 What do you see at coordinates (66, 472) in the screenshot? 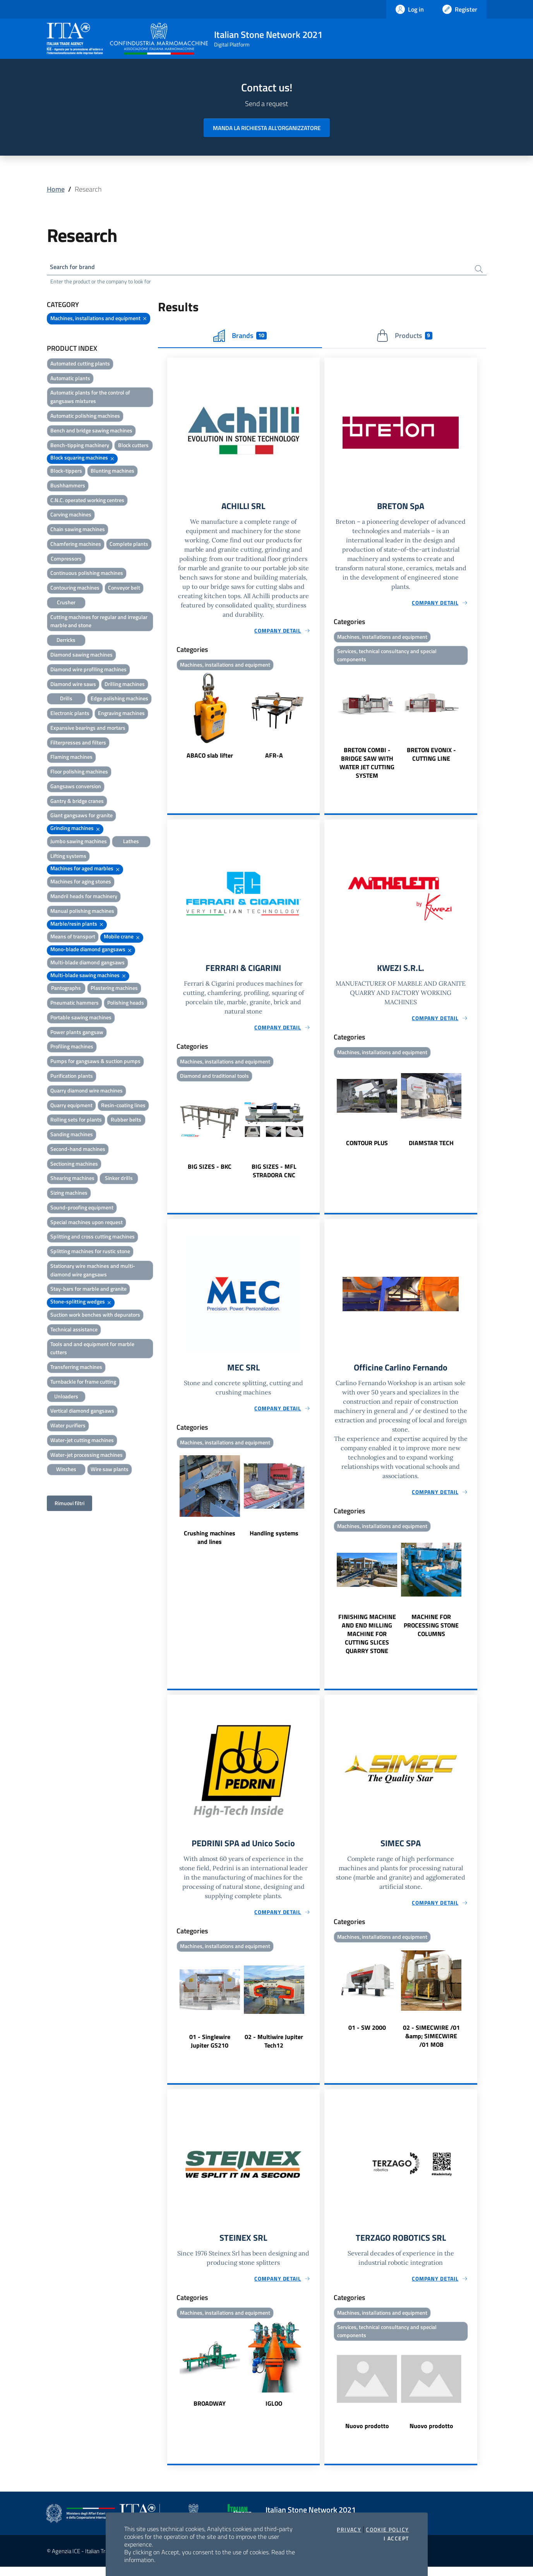
I see `Block-tippers` at bounding box center [66, 472].